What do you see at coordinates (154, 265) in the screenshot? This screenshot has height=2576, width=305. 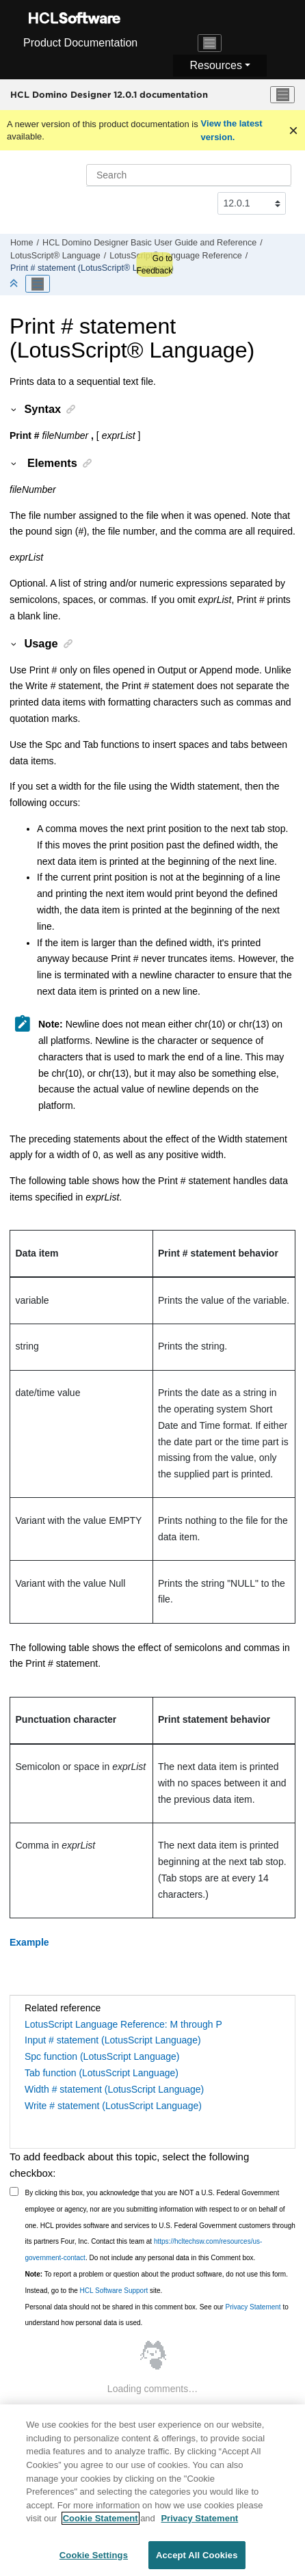 I see `Go to Feedback` at bounding box center [154, 265].